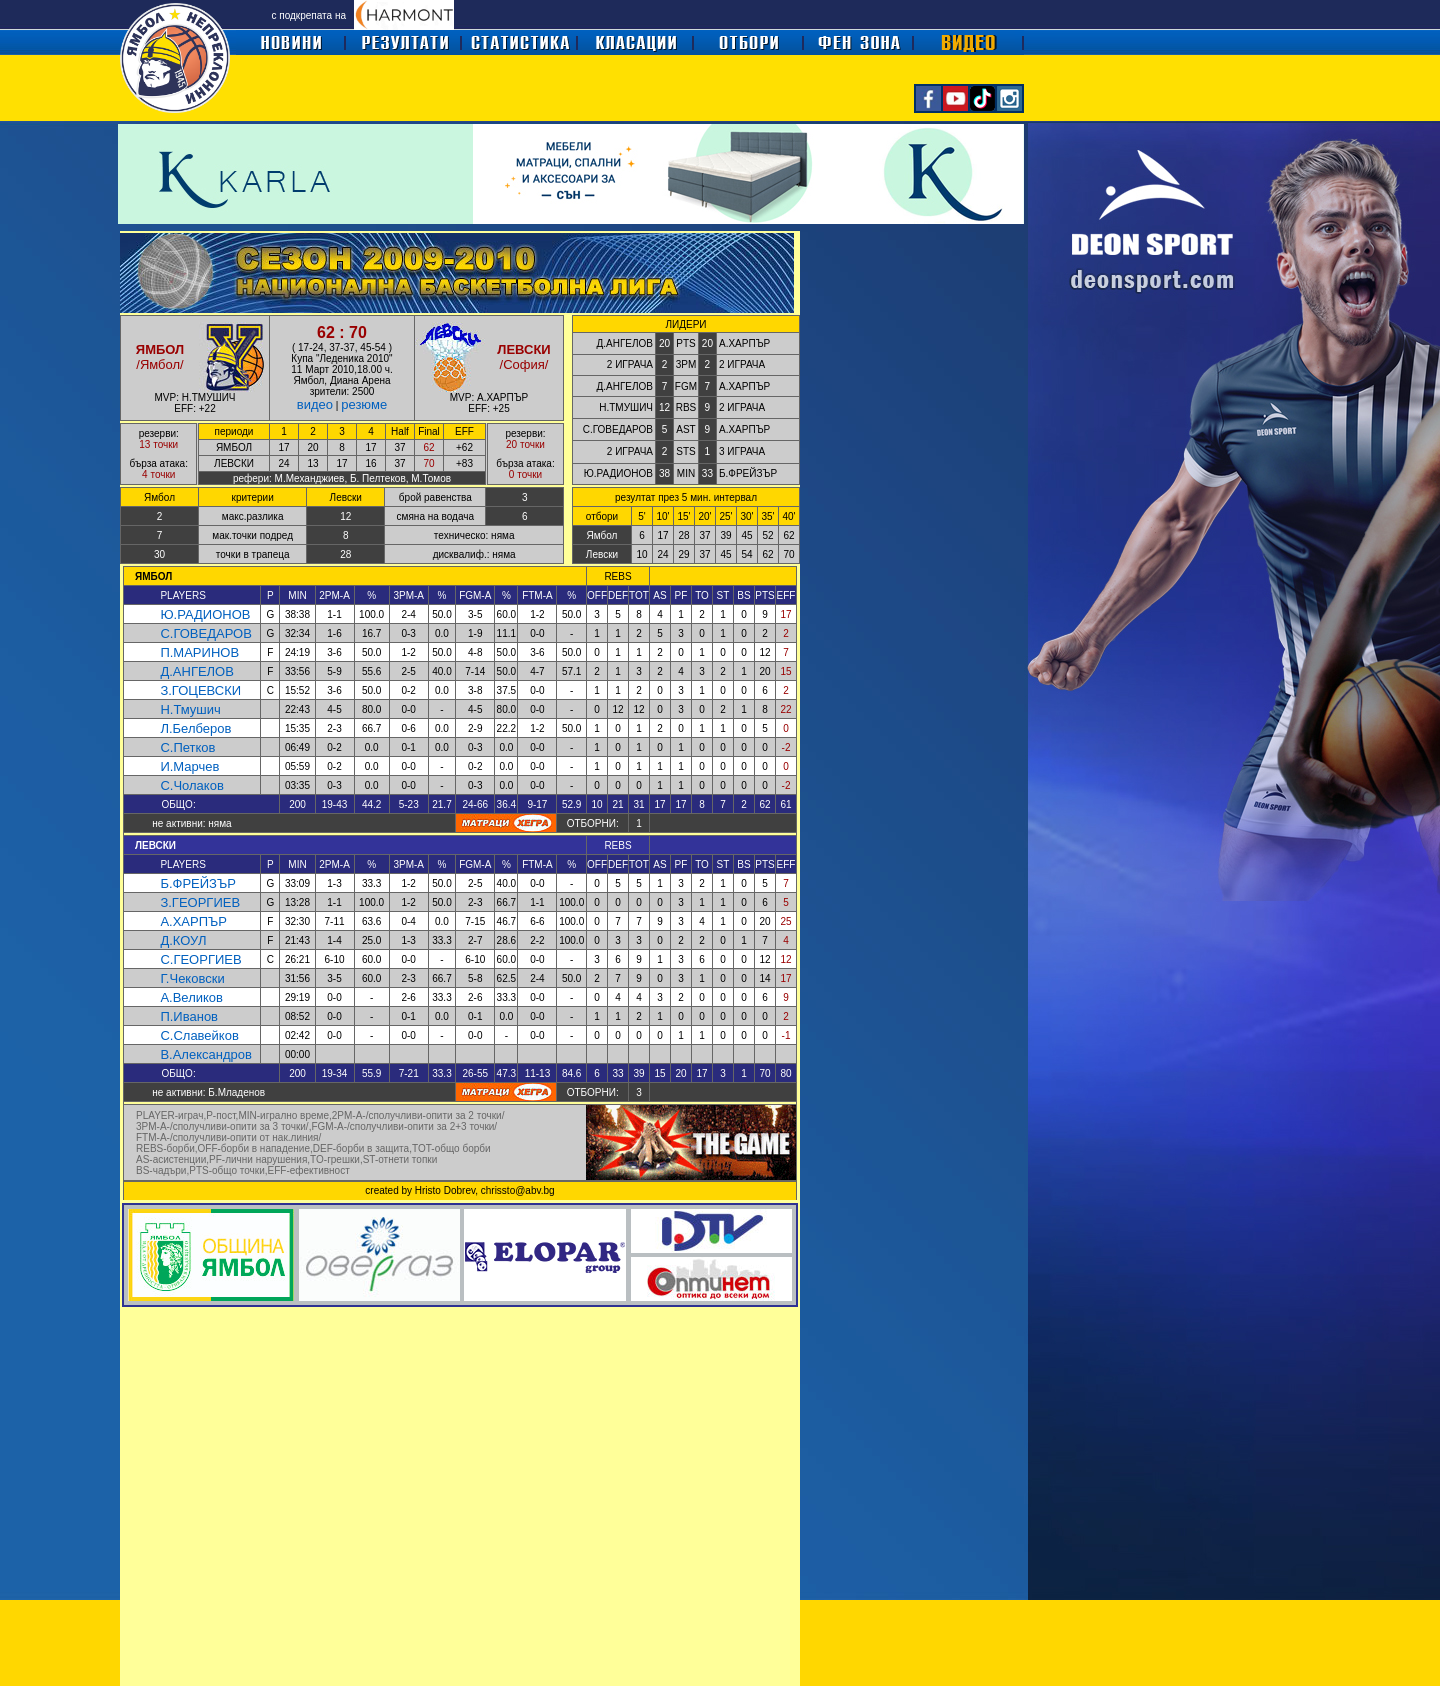 The image size is (1440, 1686). I want to click on А.Великов, so click(191, 997).